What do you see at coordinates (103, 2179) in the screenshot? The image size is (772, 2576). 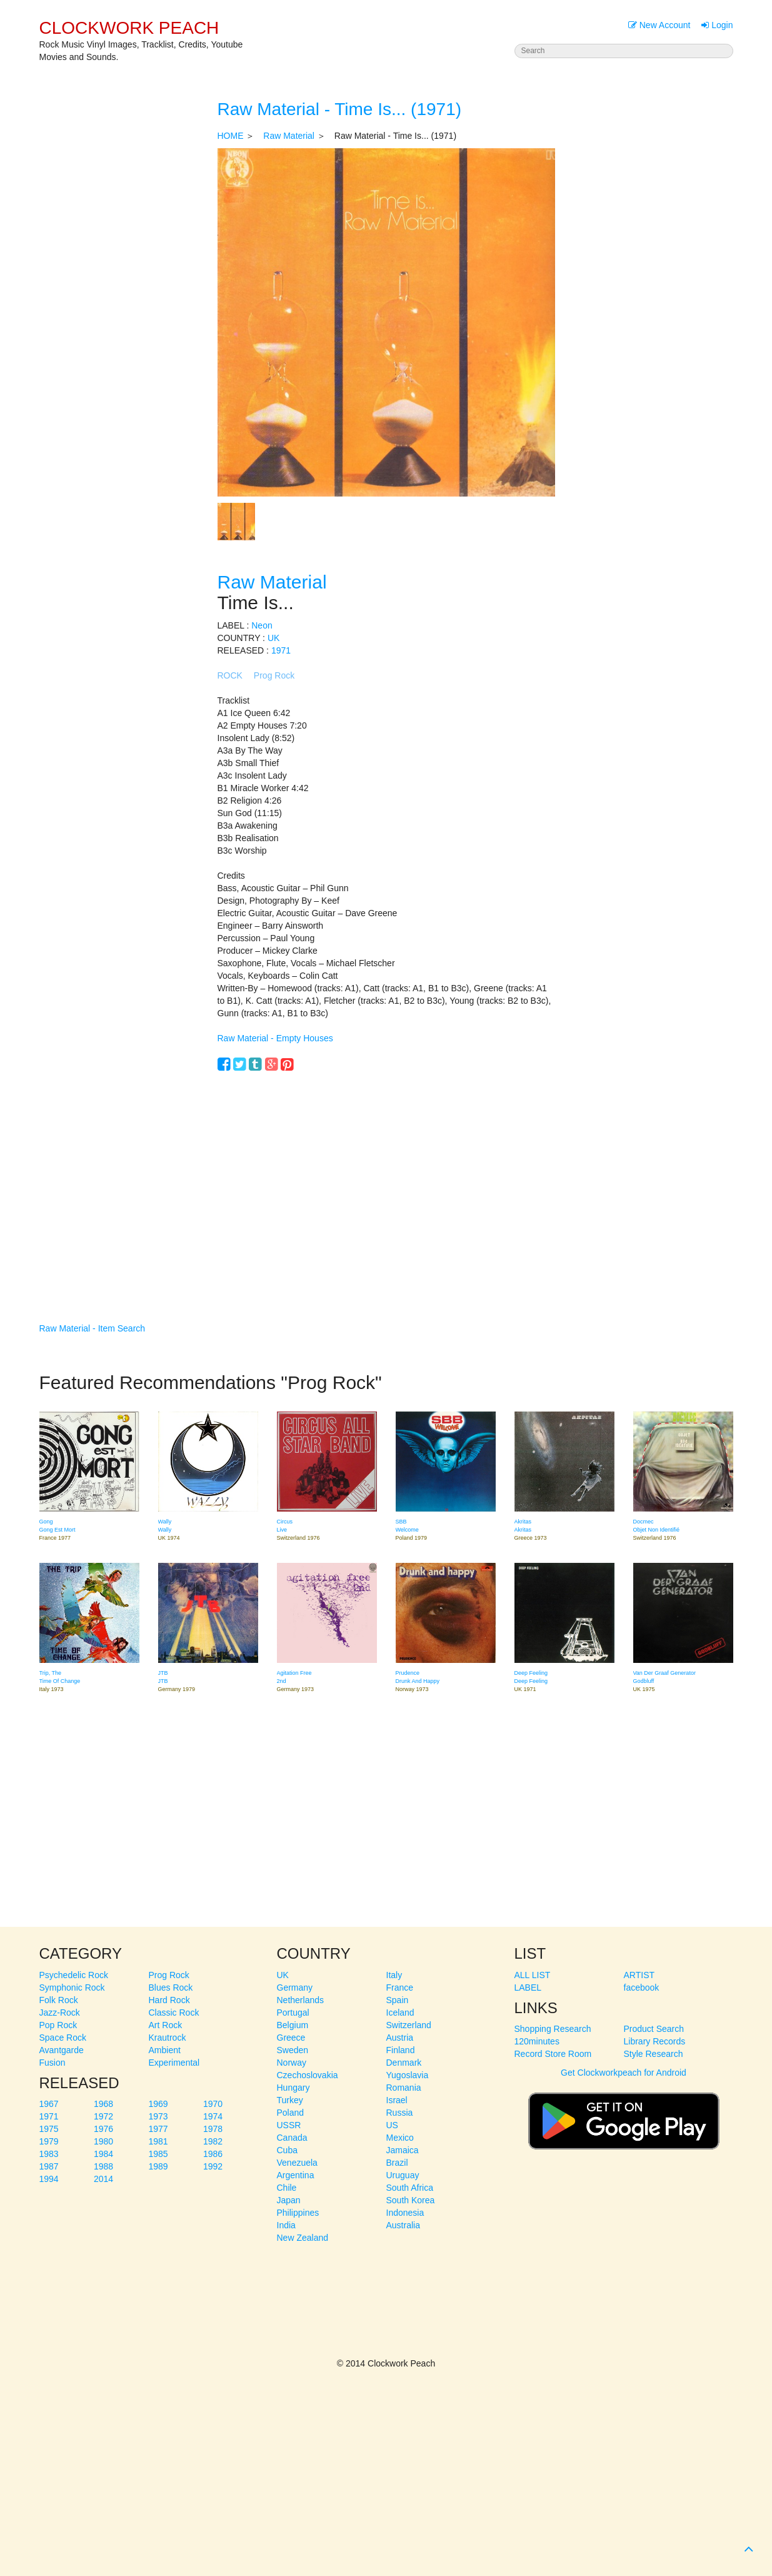 I see `2014` at bounding box center [103, 2179].